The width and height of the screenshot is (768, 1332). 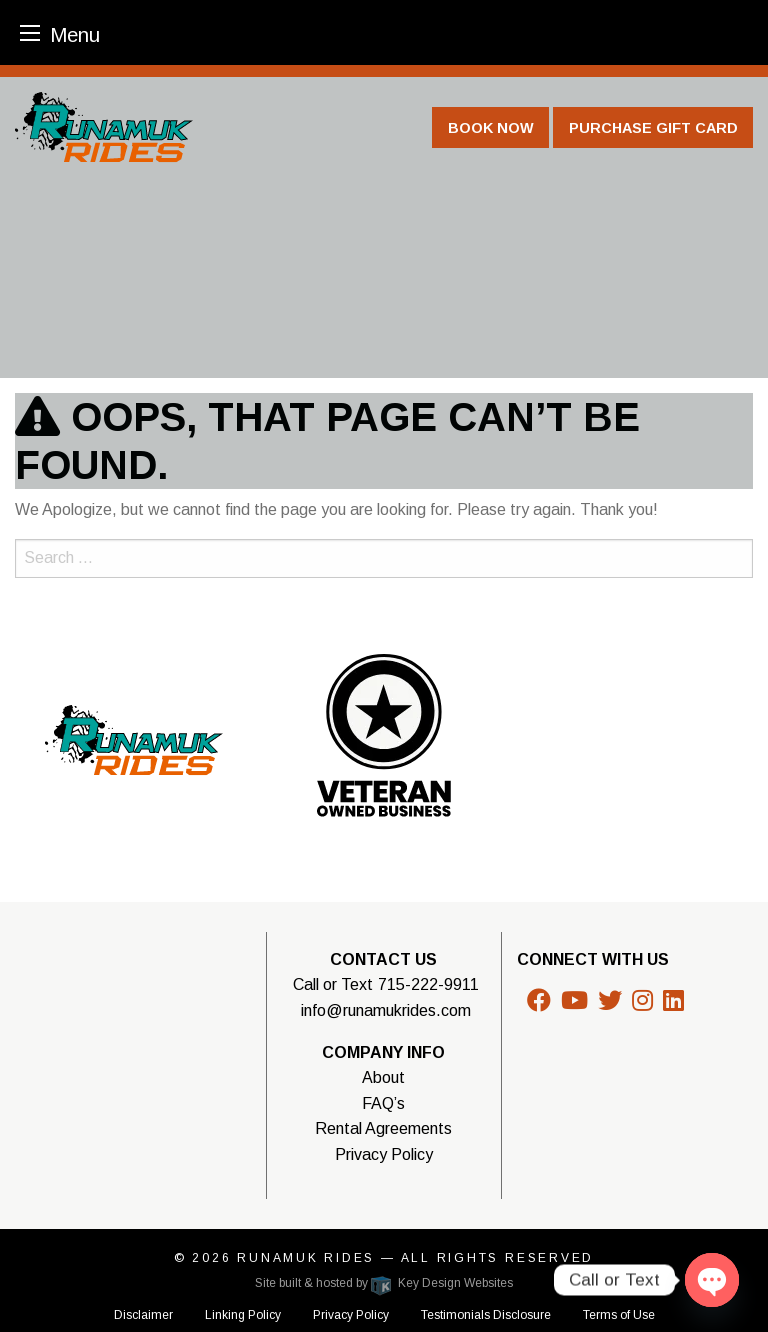 What do you see at coordinates (383, 1283) in the screenshot?
I see `Site built & hosted by` at bounding box center [383, 1283].